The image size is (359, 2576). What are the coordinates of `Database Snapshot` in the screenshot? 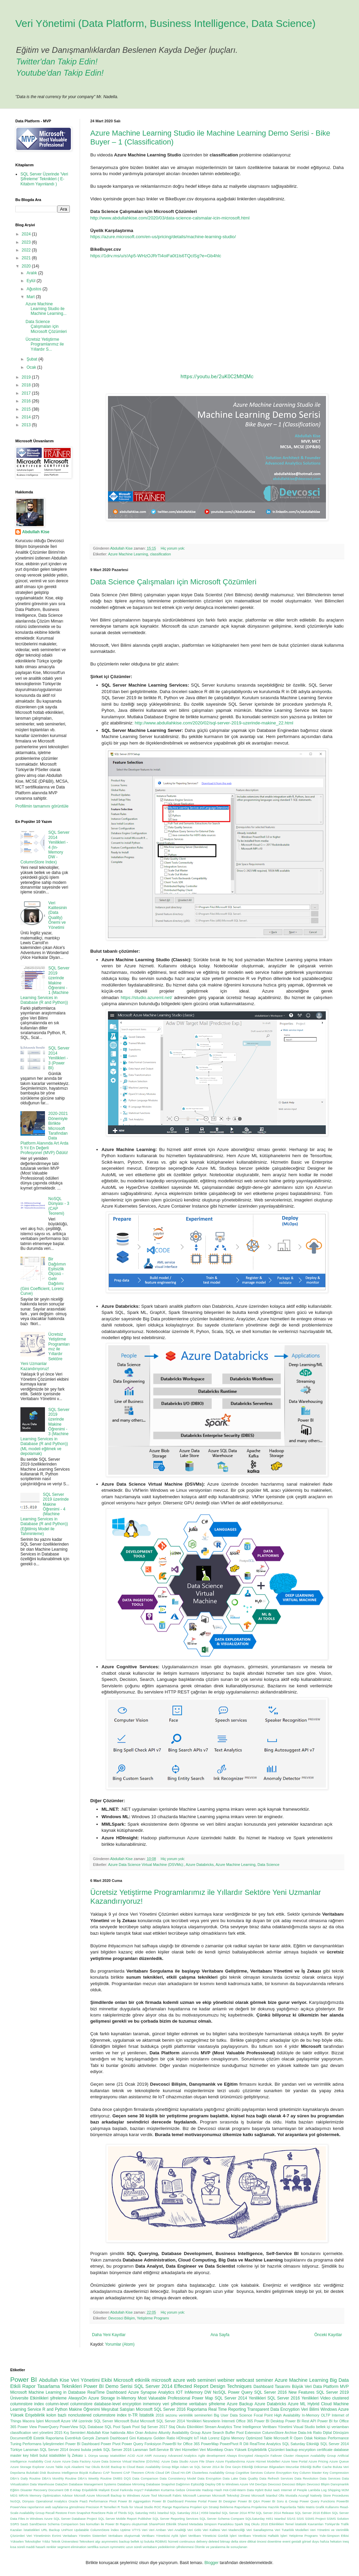 It's located at (160, 2484).